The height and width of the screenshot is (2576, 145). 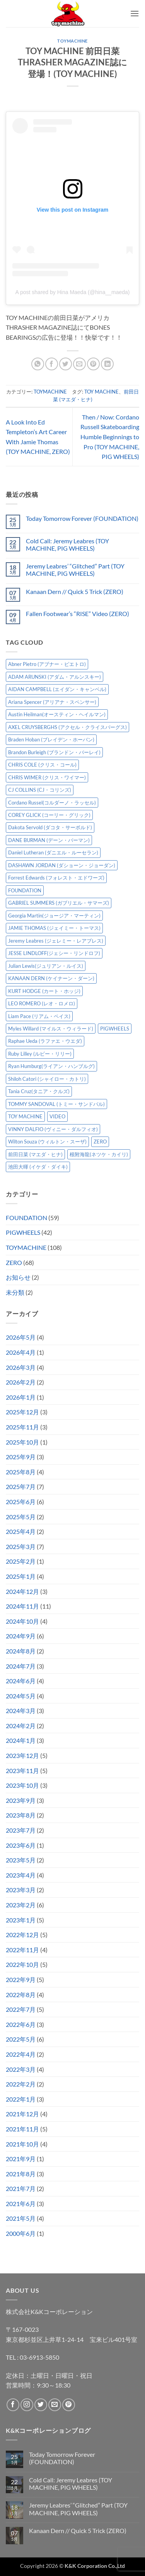 What do you see at coordinates (21, 1845) in the screenshot?
I see `2023年6月` at bounding box center [21, 1845].